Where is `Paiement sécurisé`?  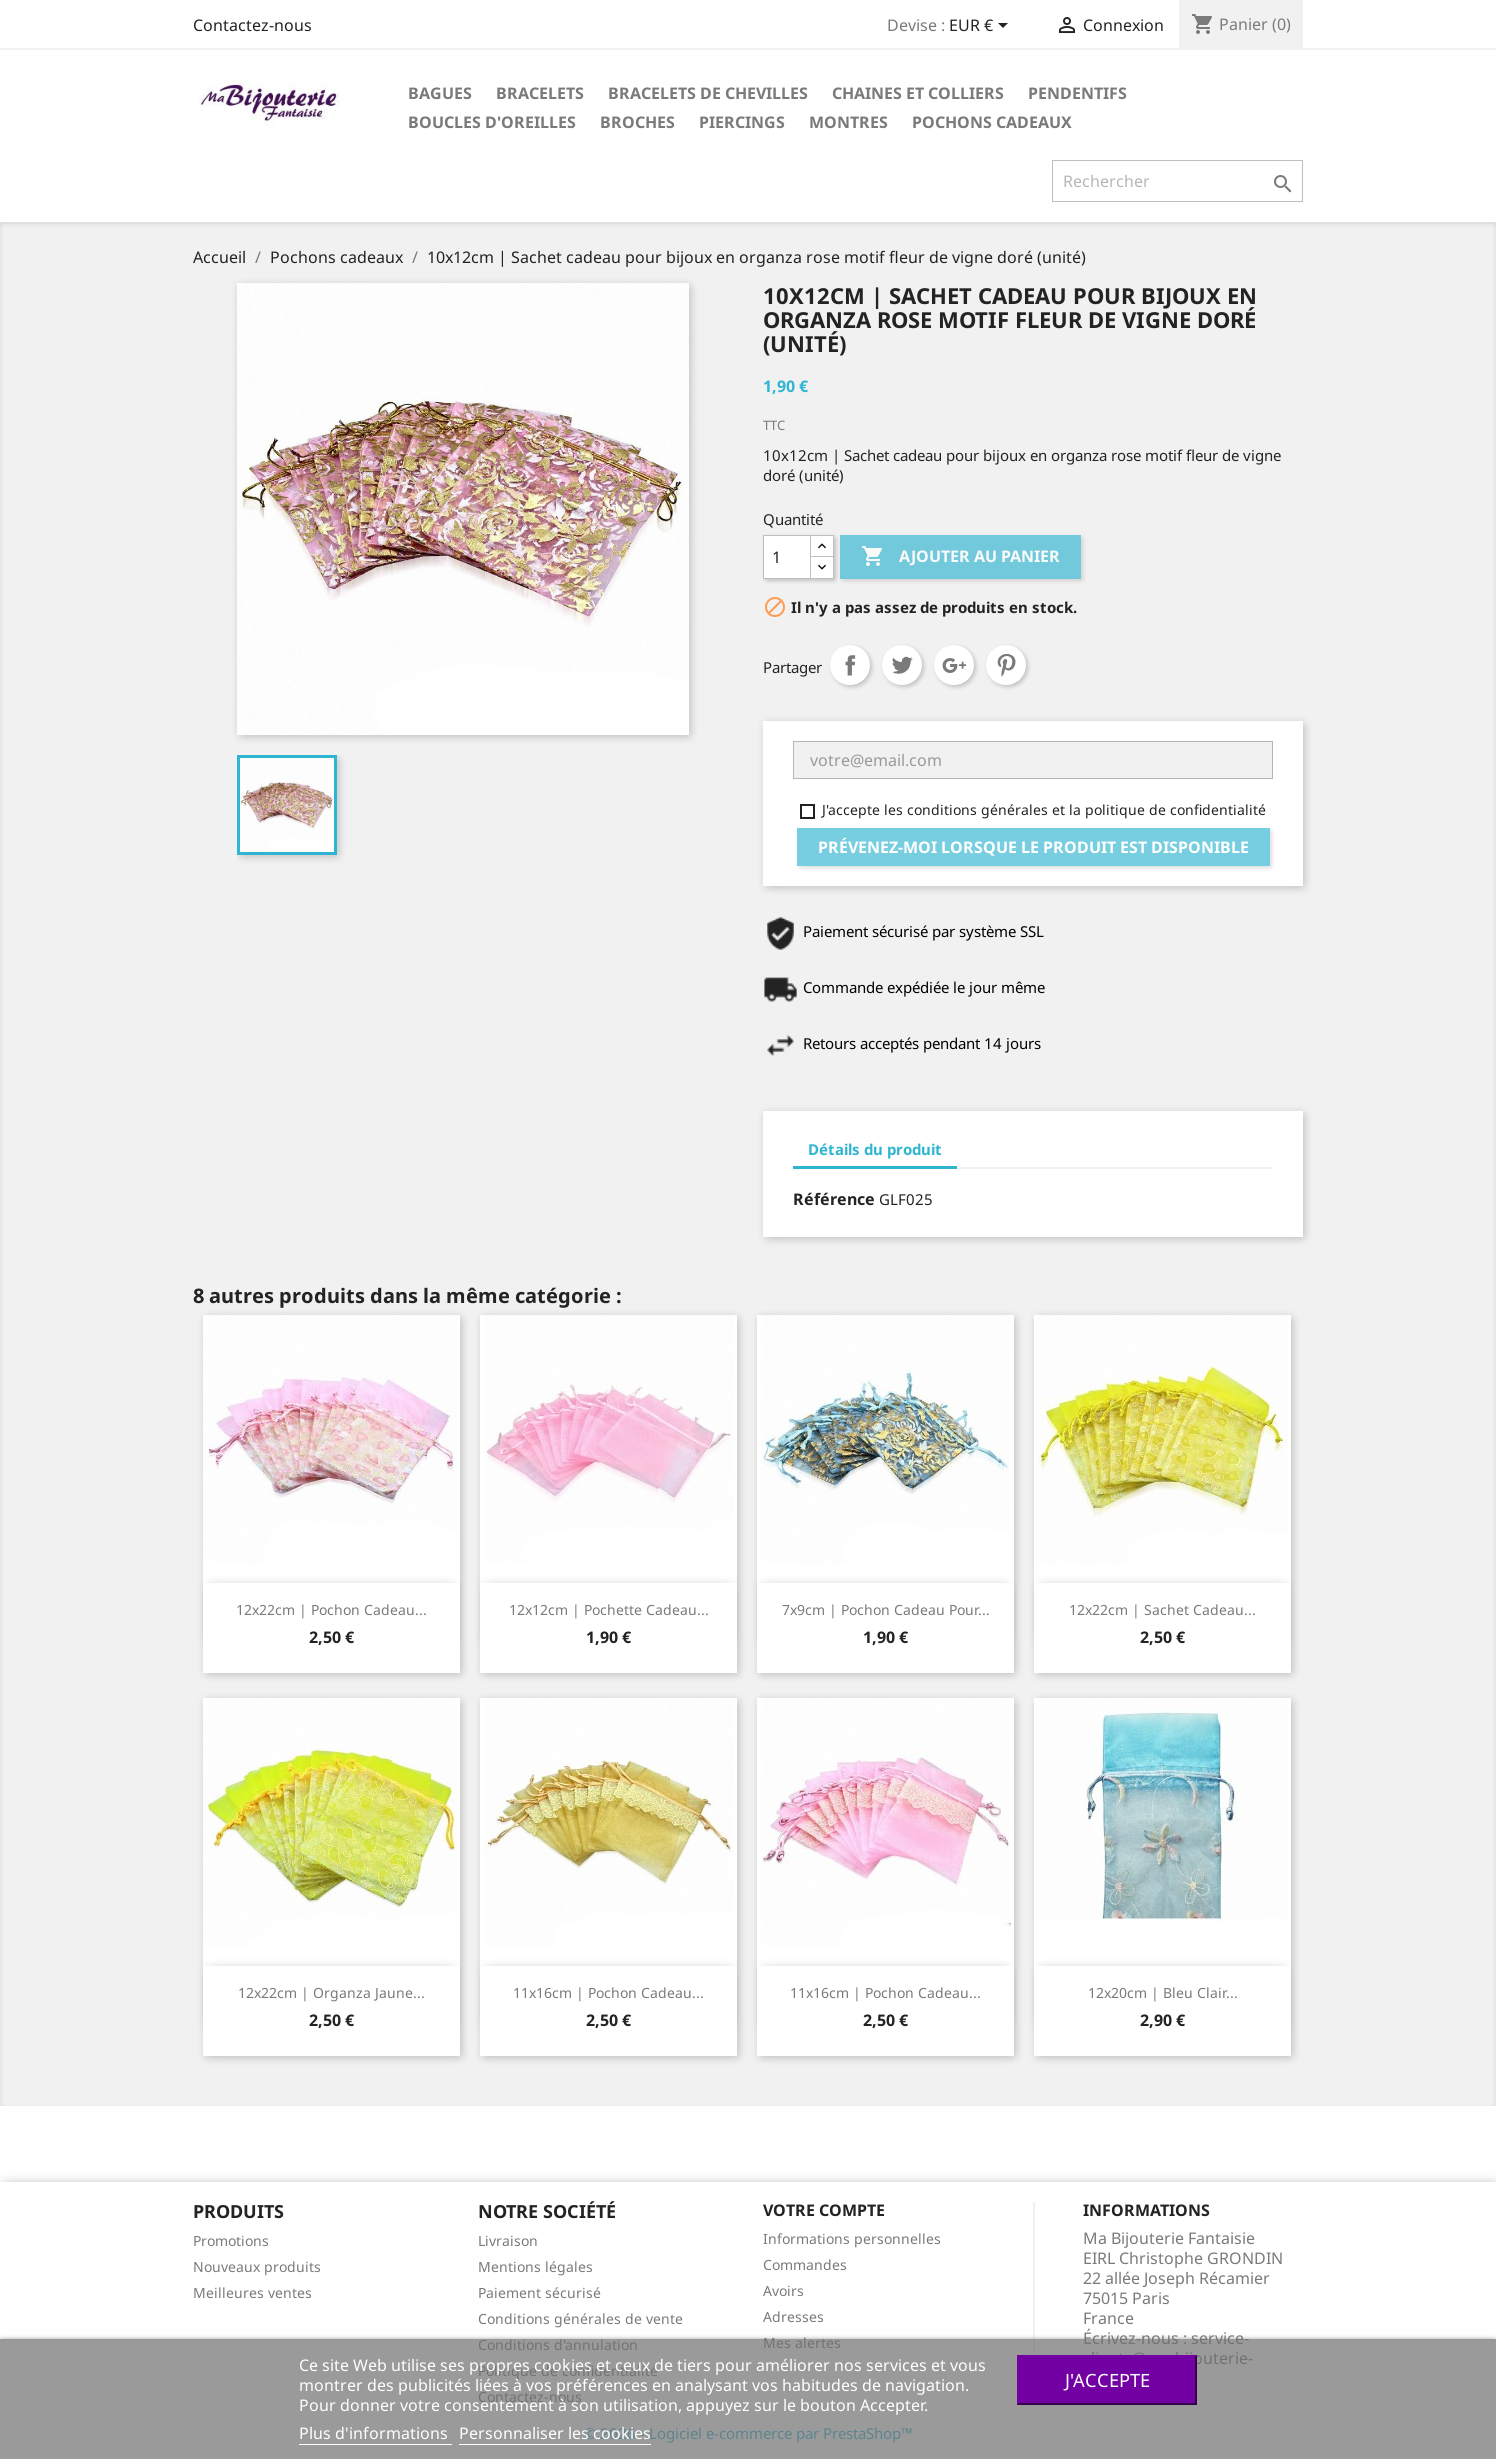 Paiement sécurisé is located at coordinates (539, 2292).